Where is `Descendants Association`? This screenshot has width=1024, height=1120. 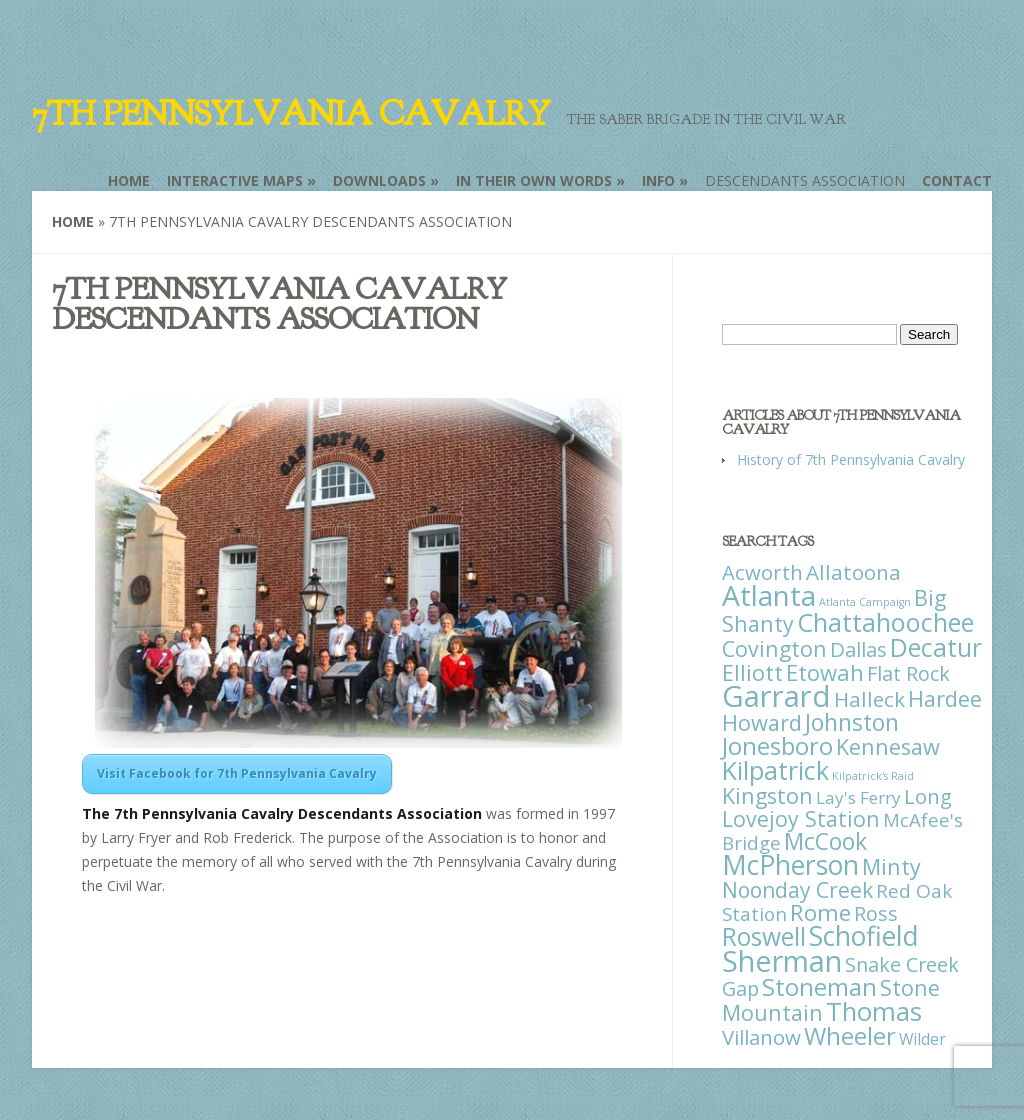 Descendants Association is located at coordinates (805, 180).